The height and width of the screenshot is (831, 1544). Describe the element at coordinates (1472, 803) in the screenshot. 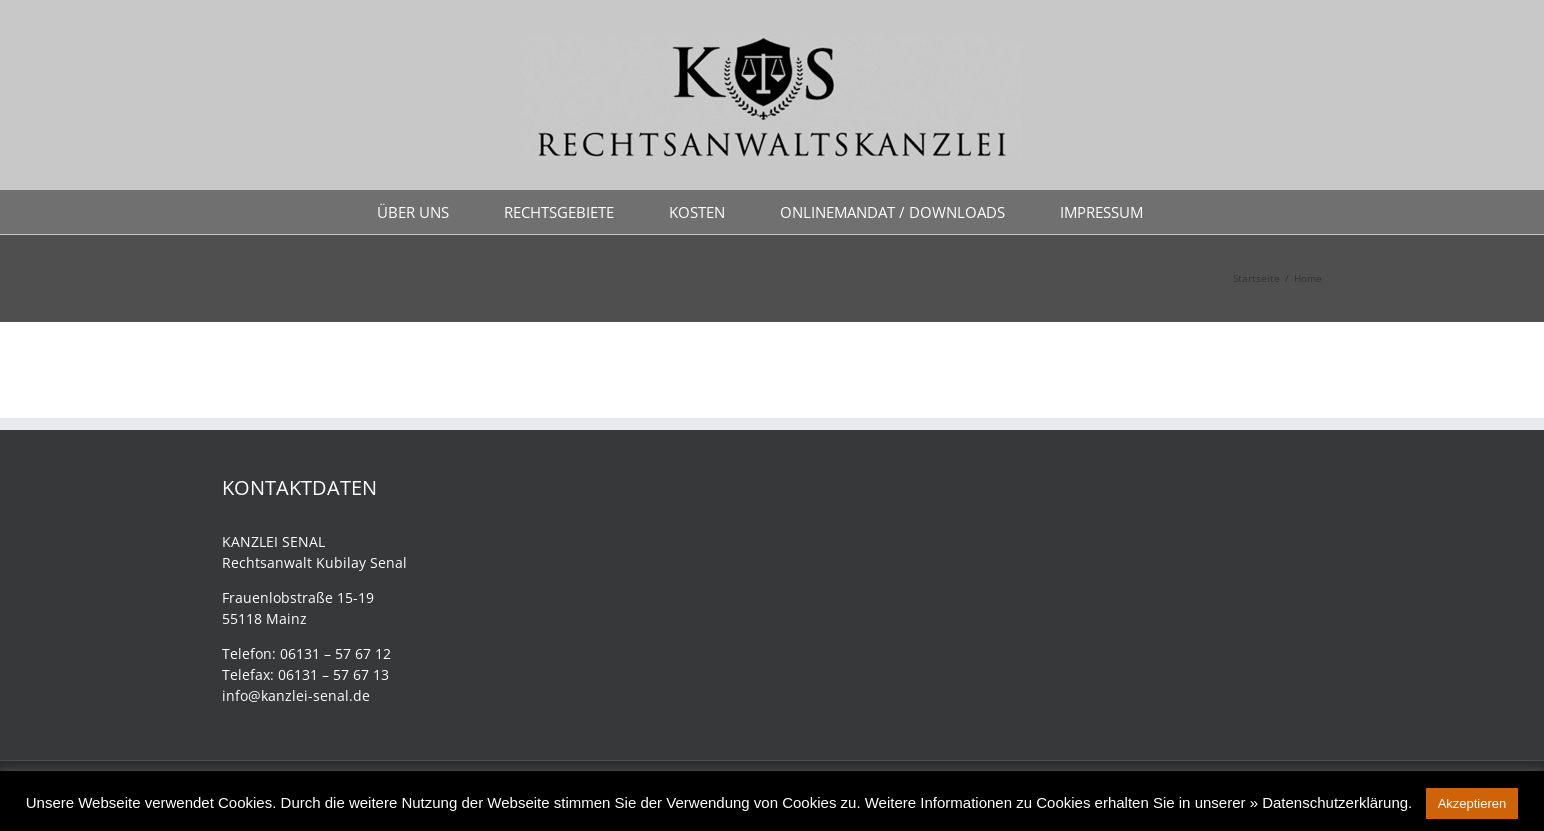

I see `Akzeptieren [button]` at that location.